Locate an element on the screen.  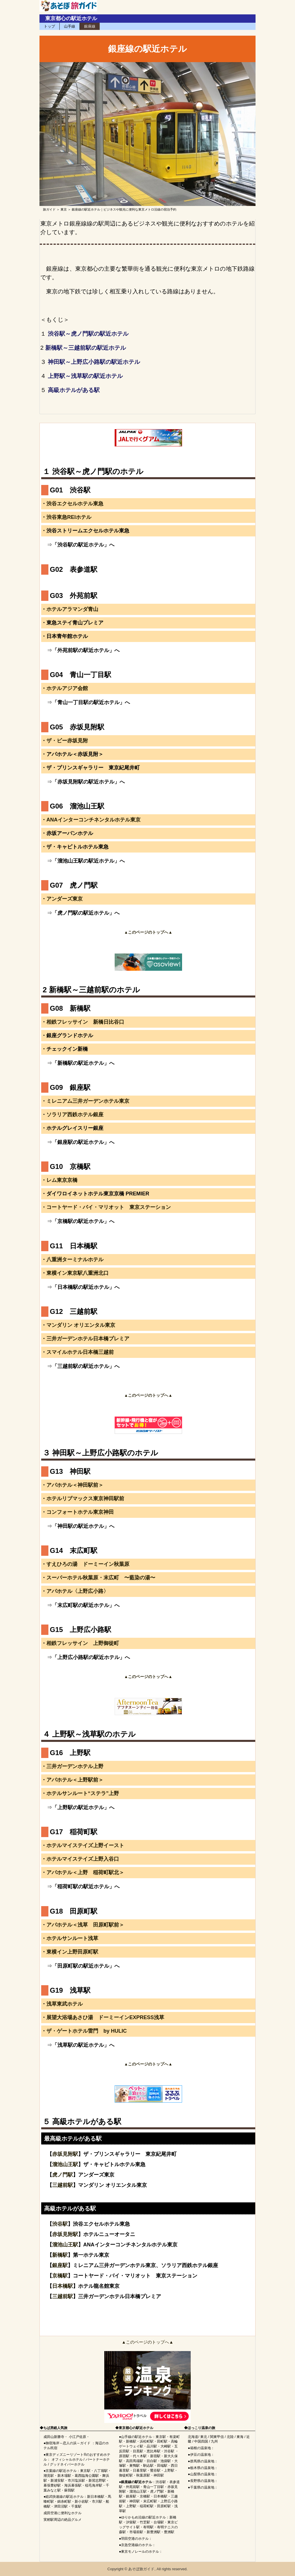
「上野広小路駅の駅近ホテル」へ is located at coordinates (91, 1657).